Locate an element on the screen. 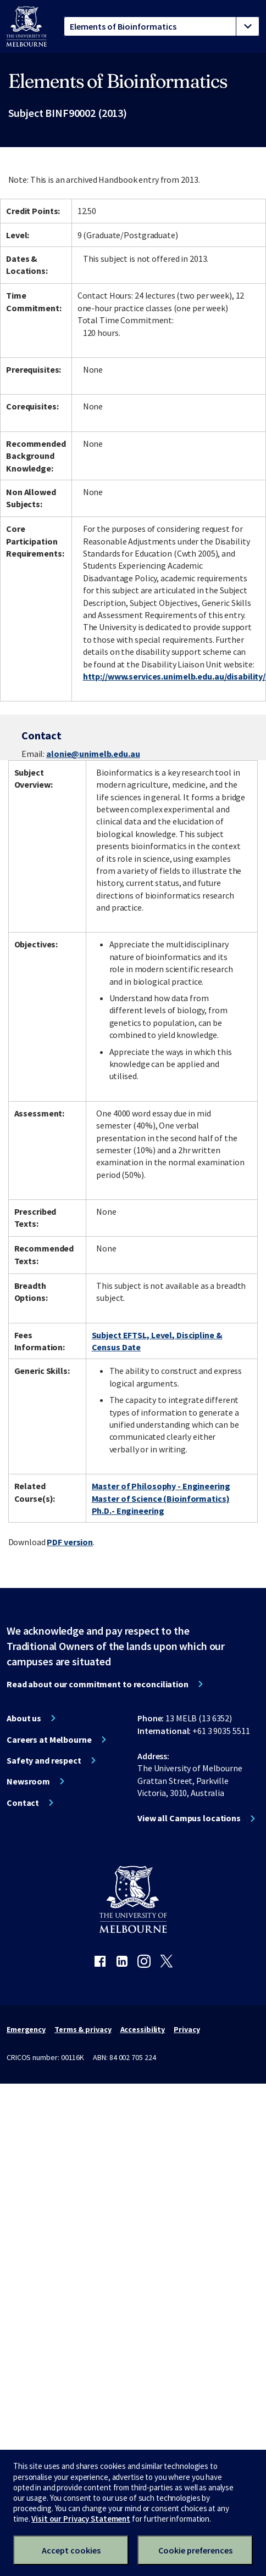 Image resolution: width=266 pixels, height=2576 pixels. Cookie preferences [Set your cookie preferences] is located at coordinates (195, 2550).